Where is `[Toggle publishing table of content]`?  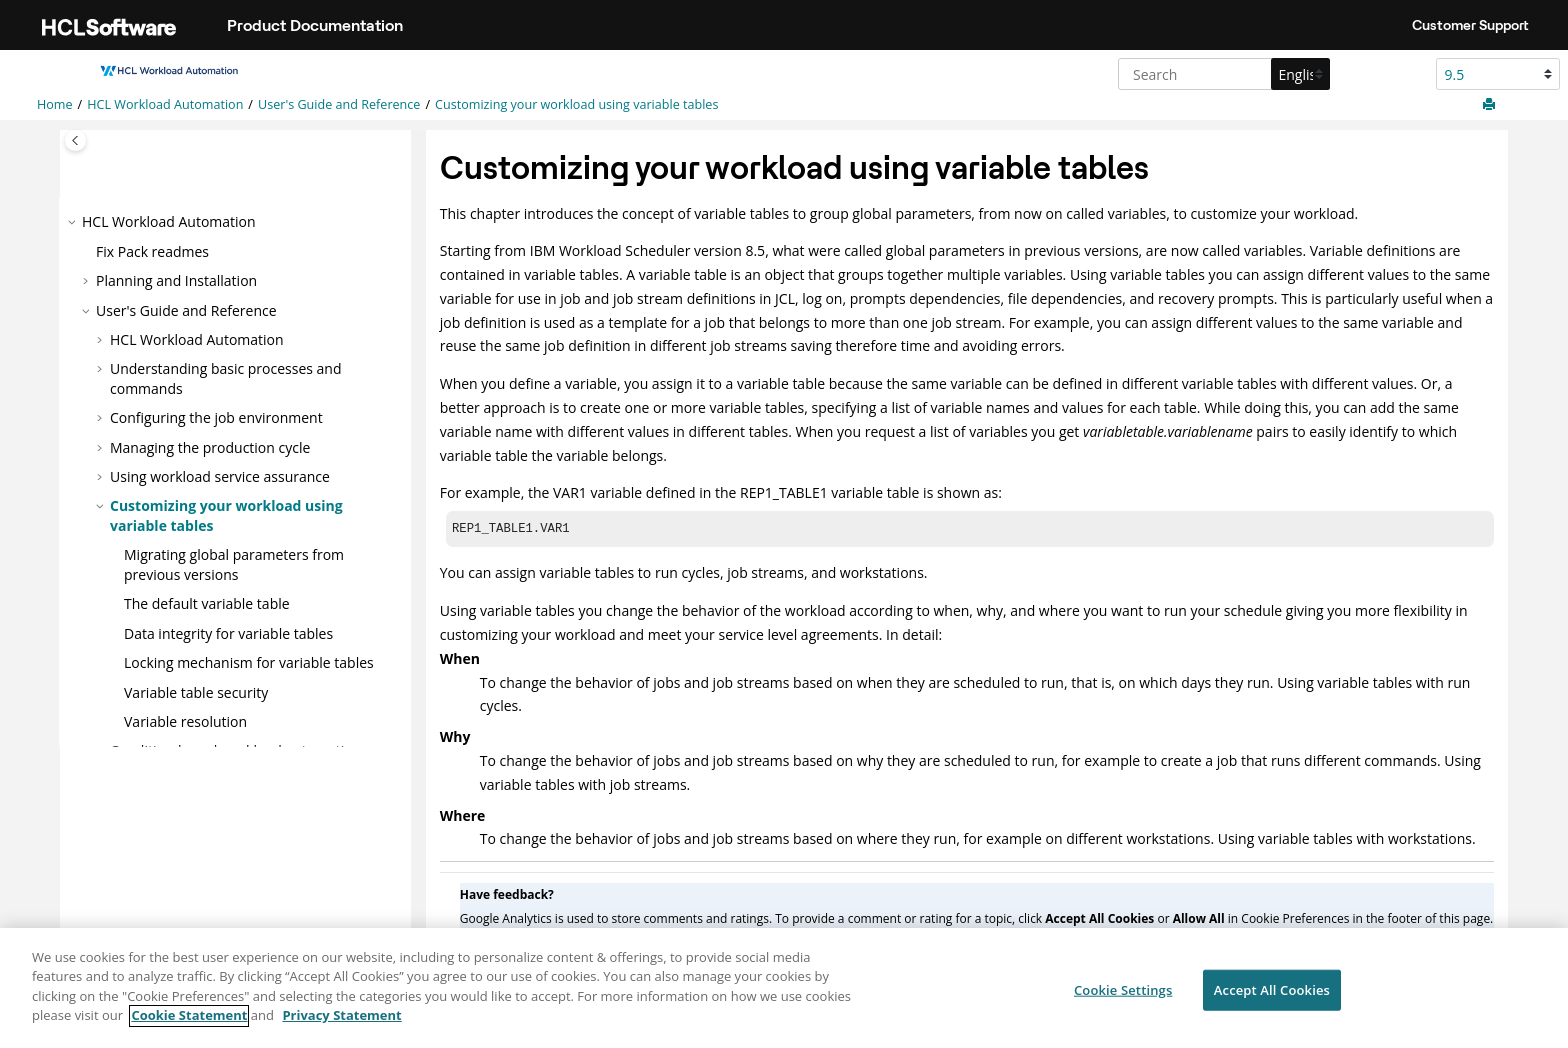 [Toggle publishing table of content] is located at coordinates (75, 140).